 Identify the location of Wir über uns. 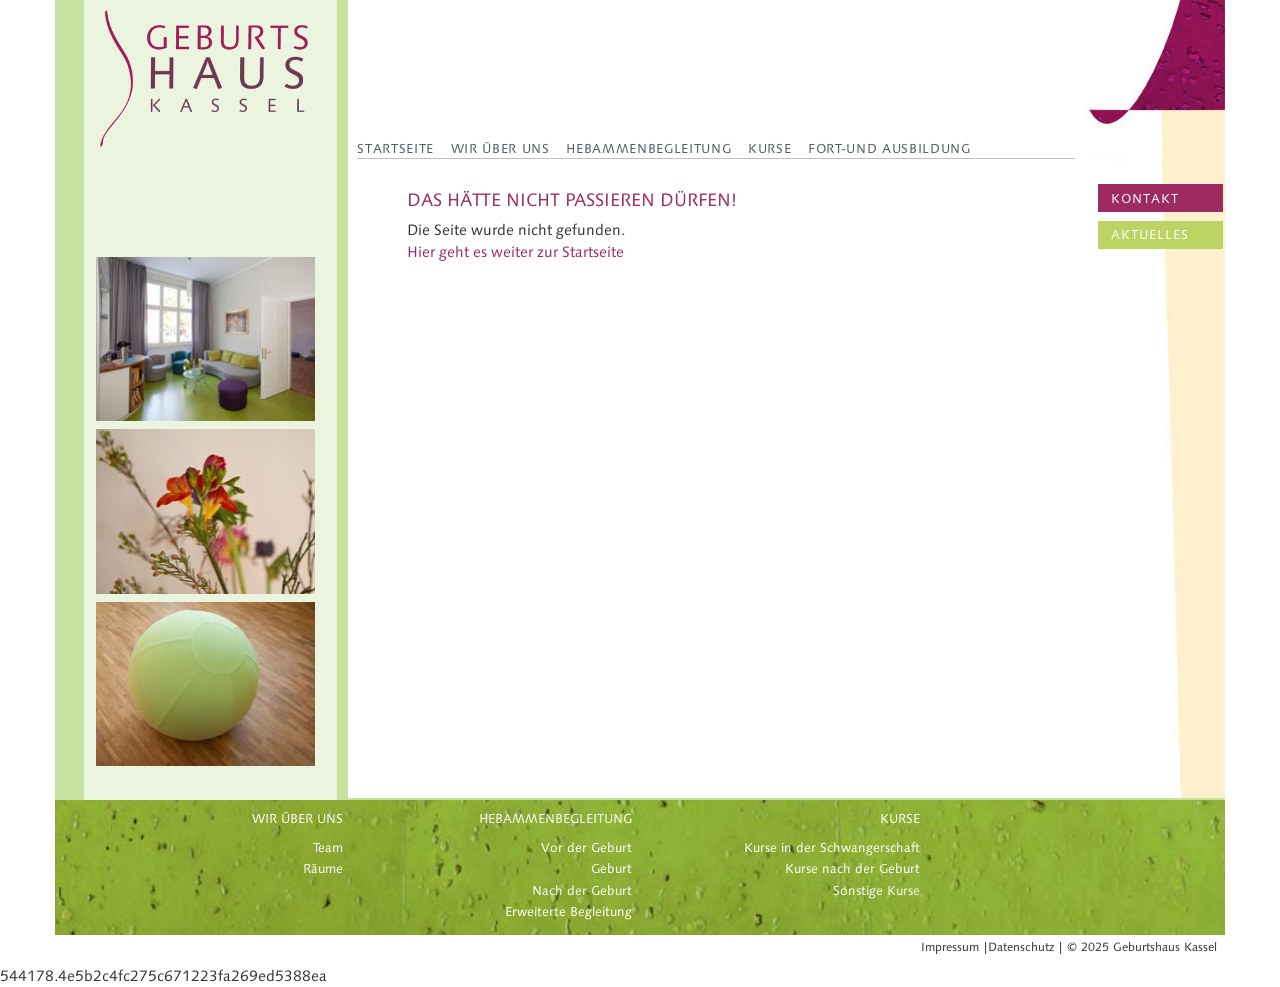
(500, 148).